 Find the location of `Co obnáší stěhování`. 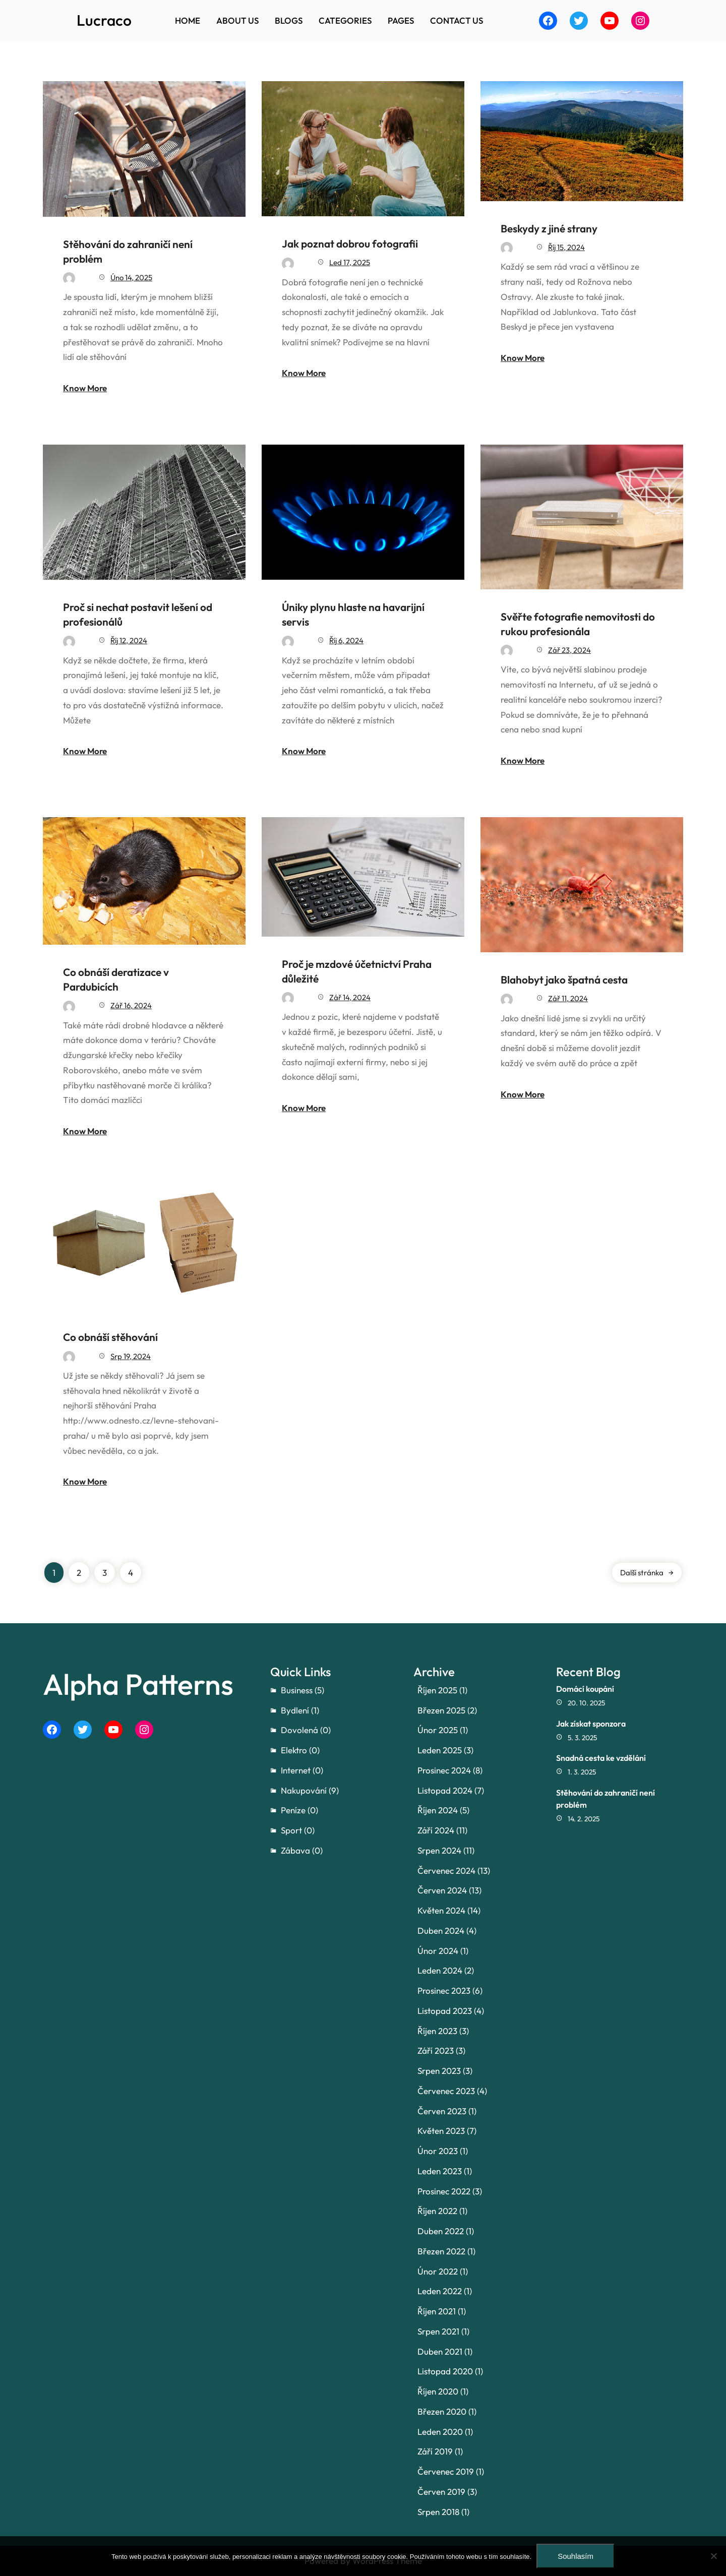

Co obnáší stěhování is located at coordinates (110, 1336).